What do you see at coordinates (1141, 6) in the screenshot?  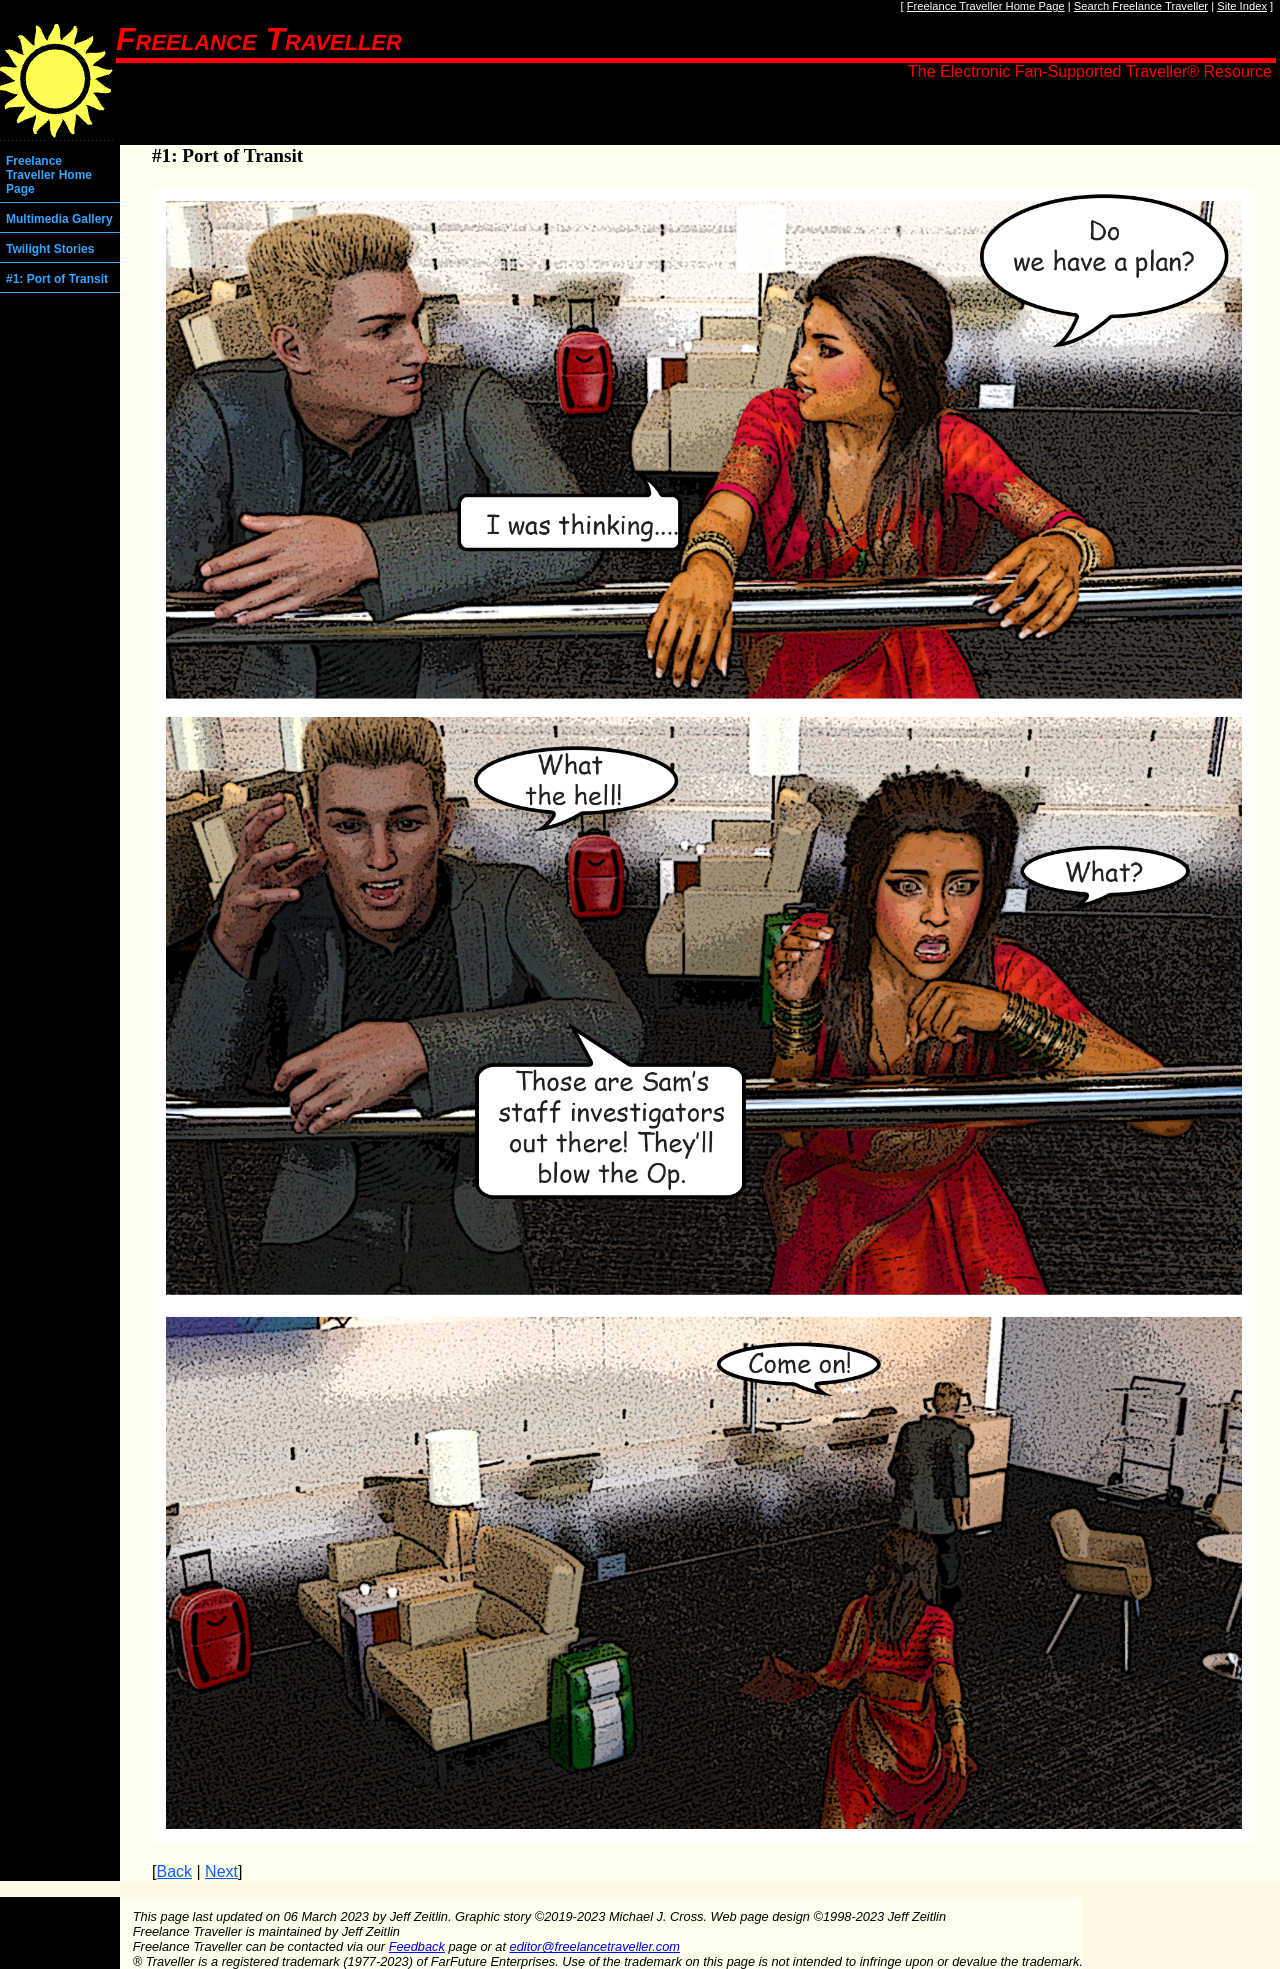 I see `Search Freelance Traveller` at bounding box center [1141, 6].